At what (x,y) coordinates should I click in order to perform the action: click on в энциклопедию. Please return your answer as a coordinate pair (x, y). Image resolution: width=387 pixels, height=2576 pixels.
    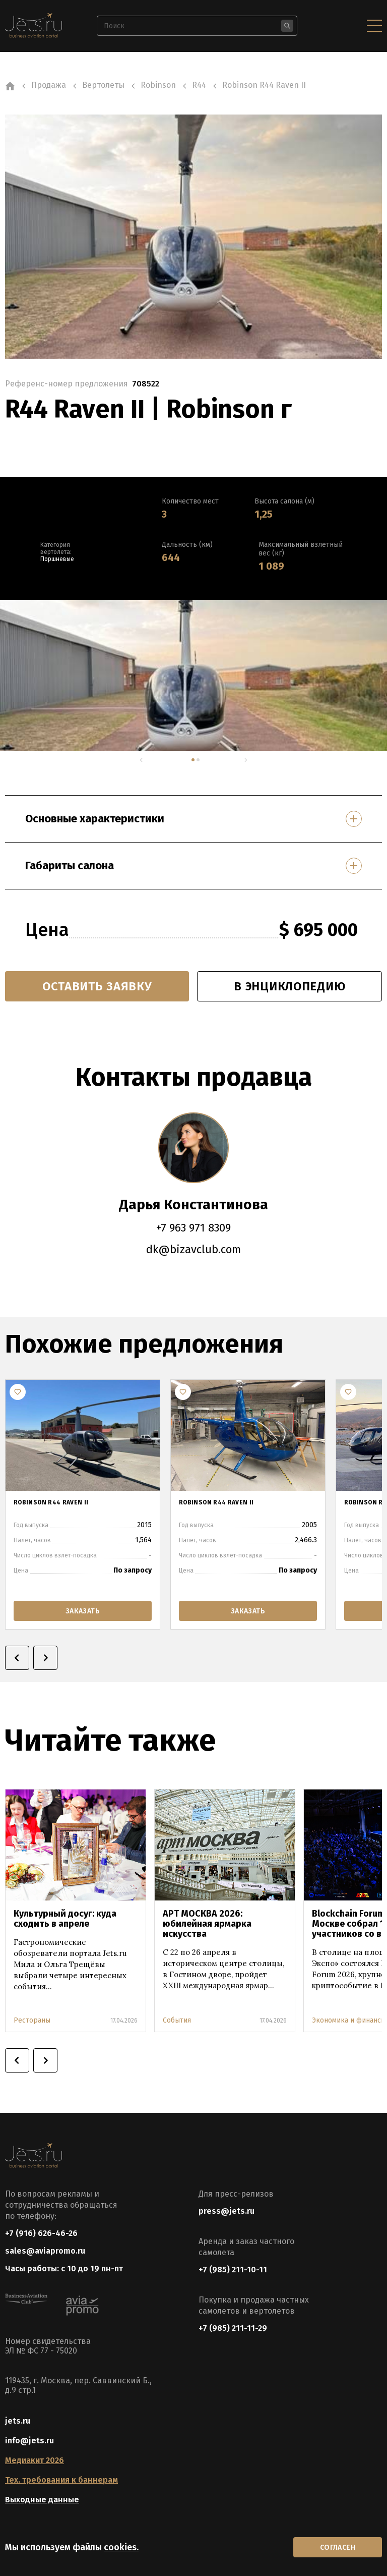
    Looking at the image, I should click on (289, 986).